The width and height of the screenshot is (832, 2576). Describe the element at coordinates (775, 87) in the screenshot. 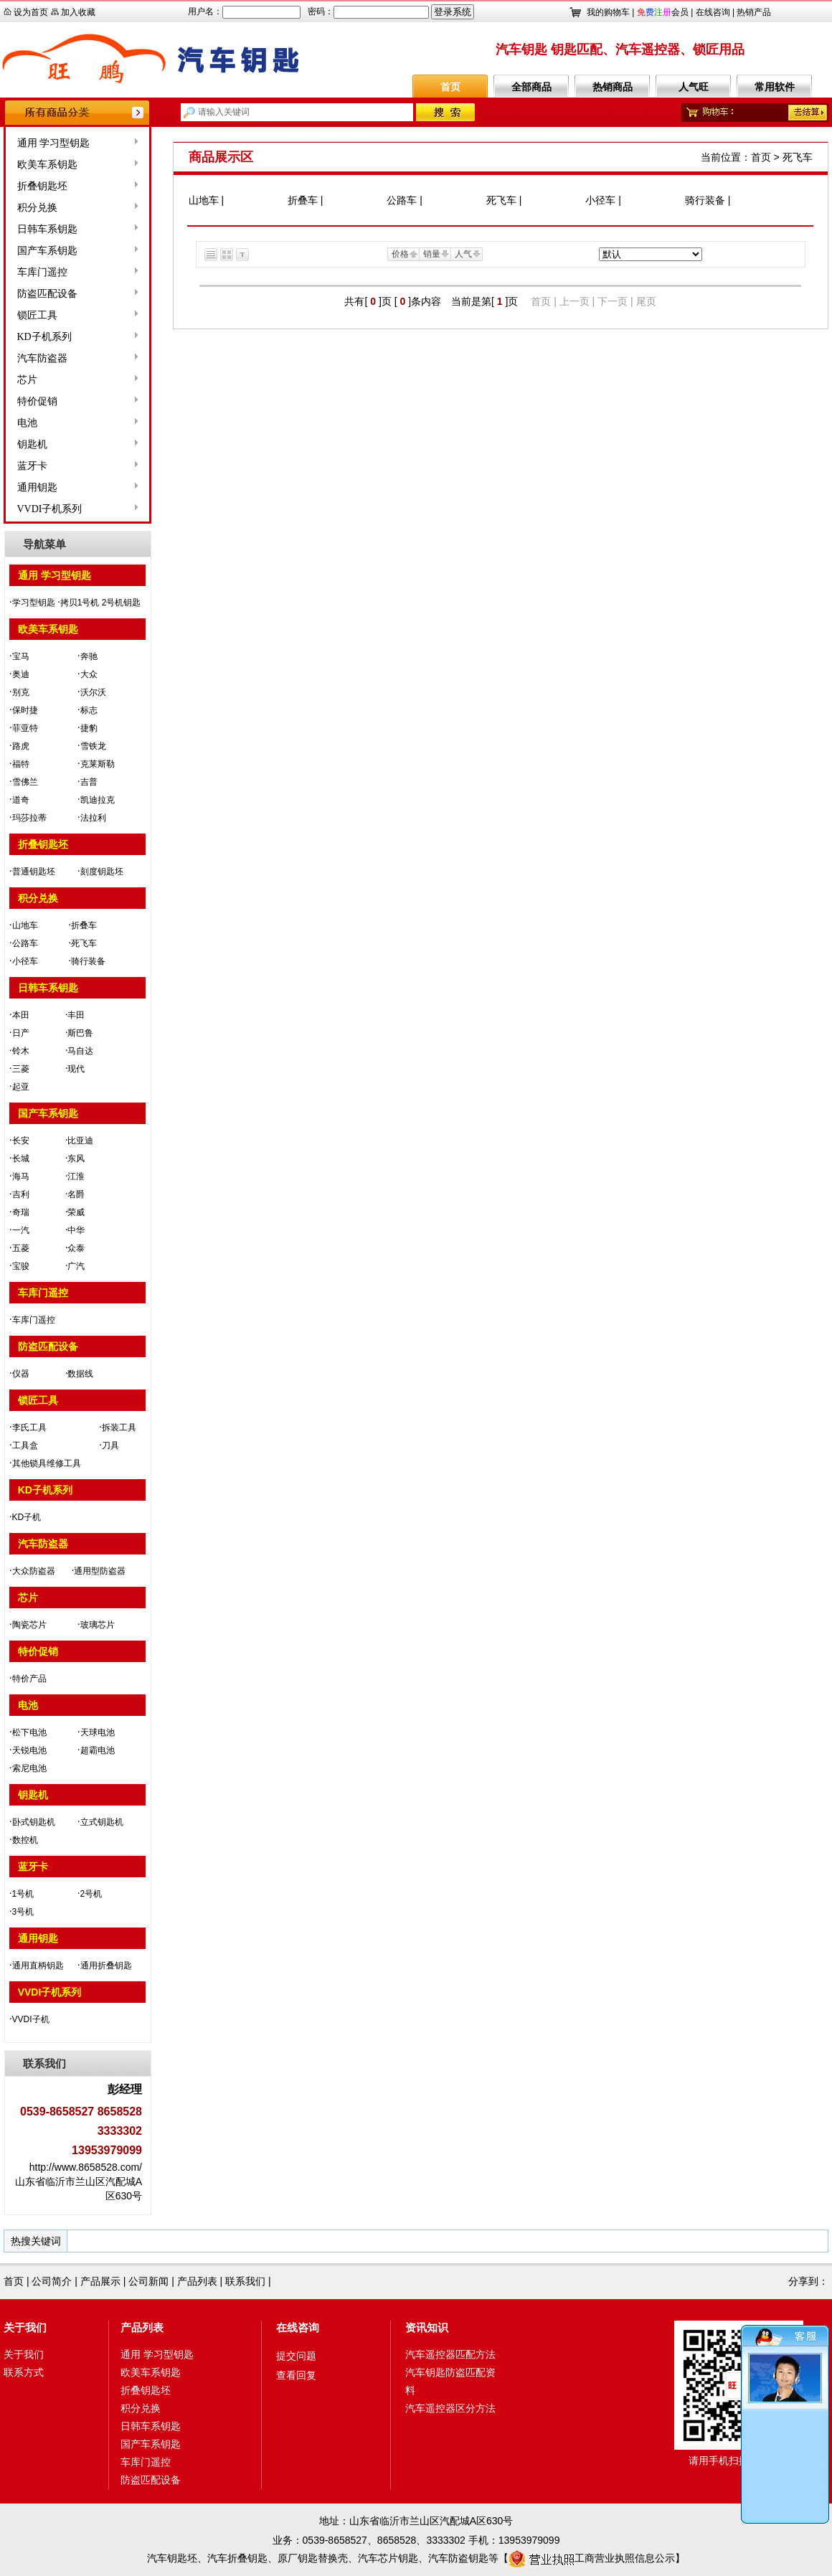

I see `常用软件` at that location.